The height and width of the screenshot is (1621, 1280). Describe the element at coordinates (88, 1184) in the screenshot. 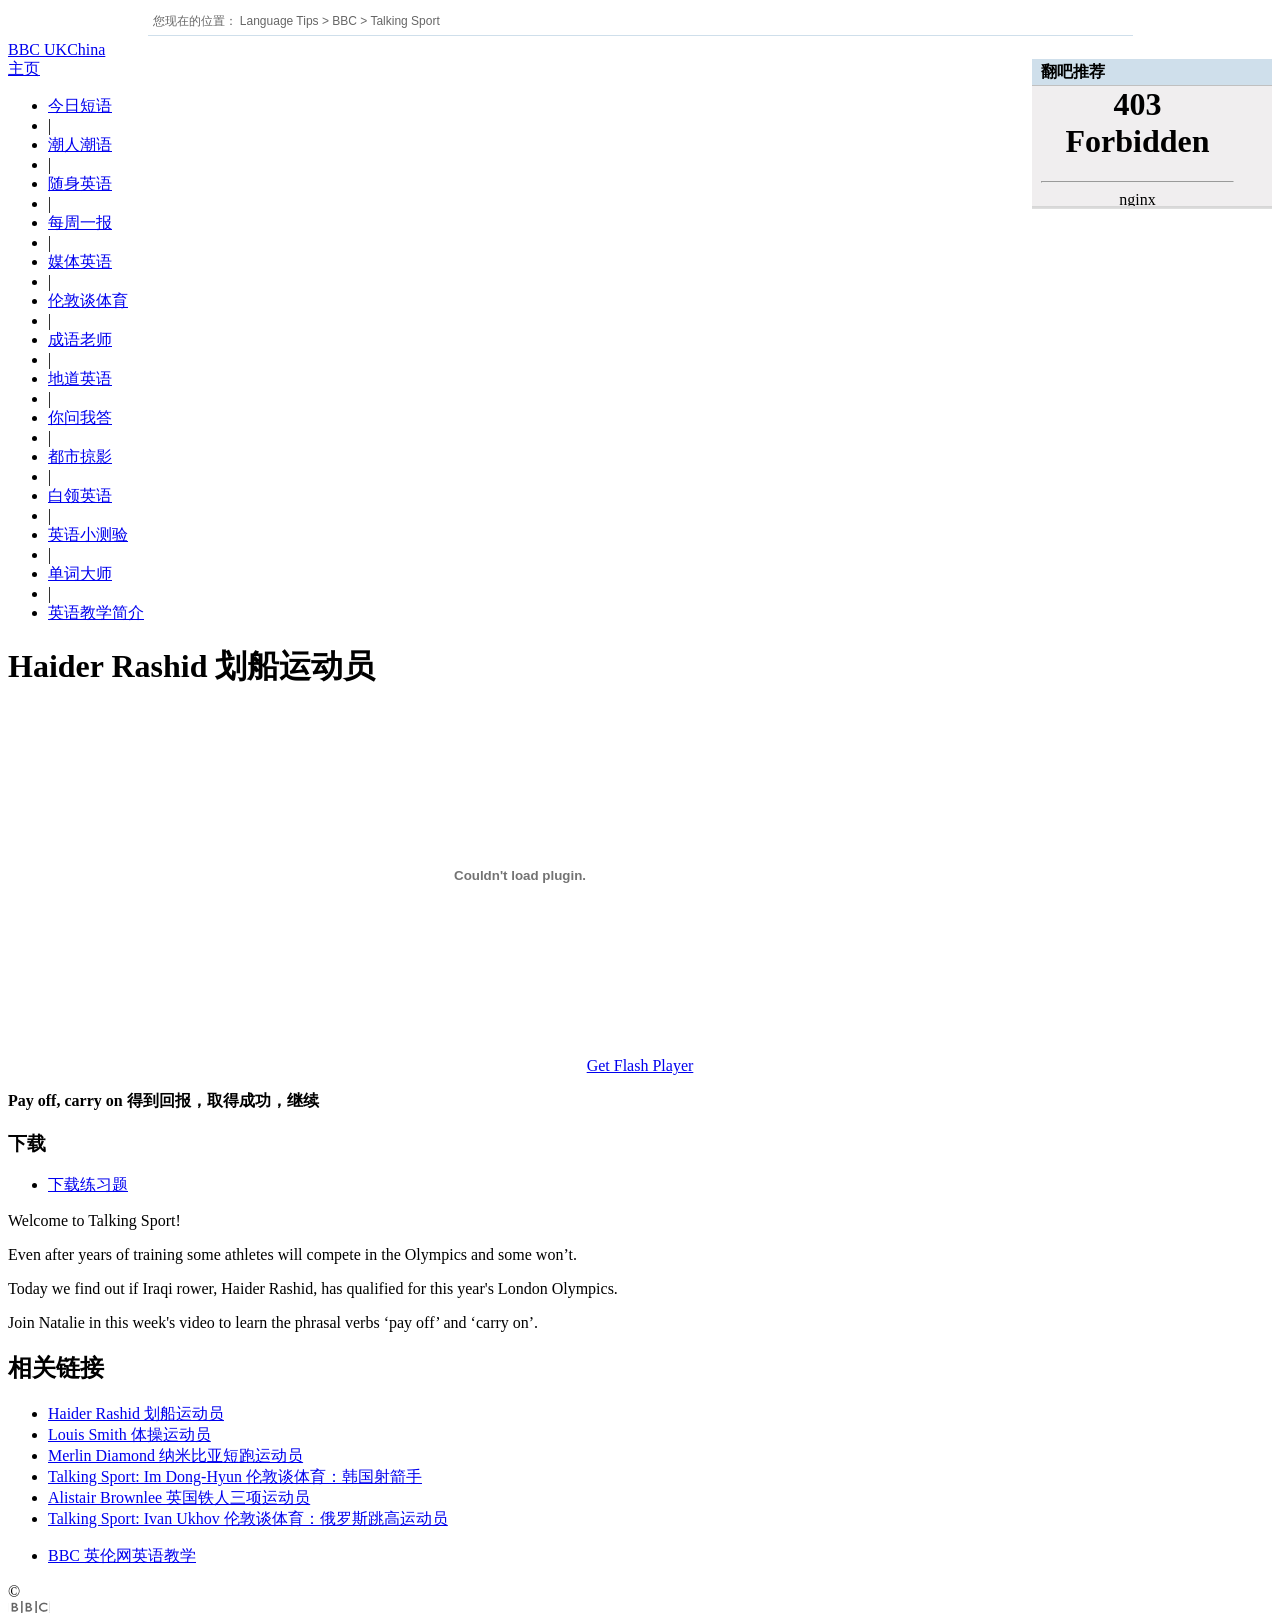

I see `下载练习题` at that location.